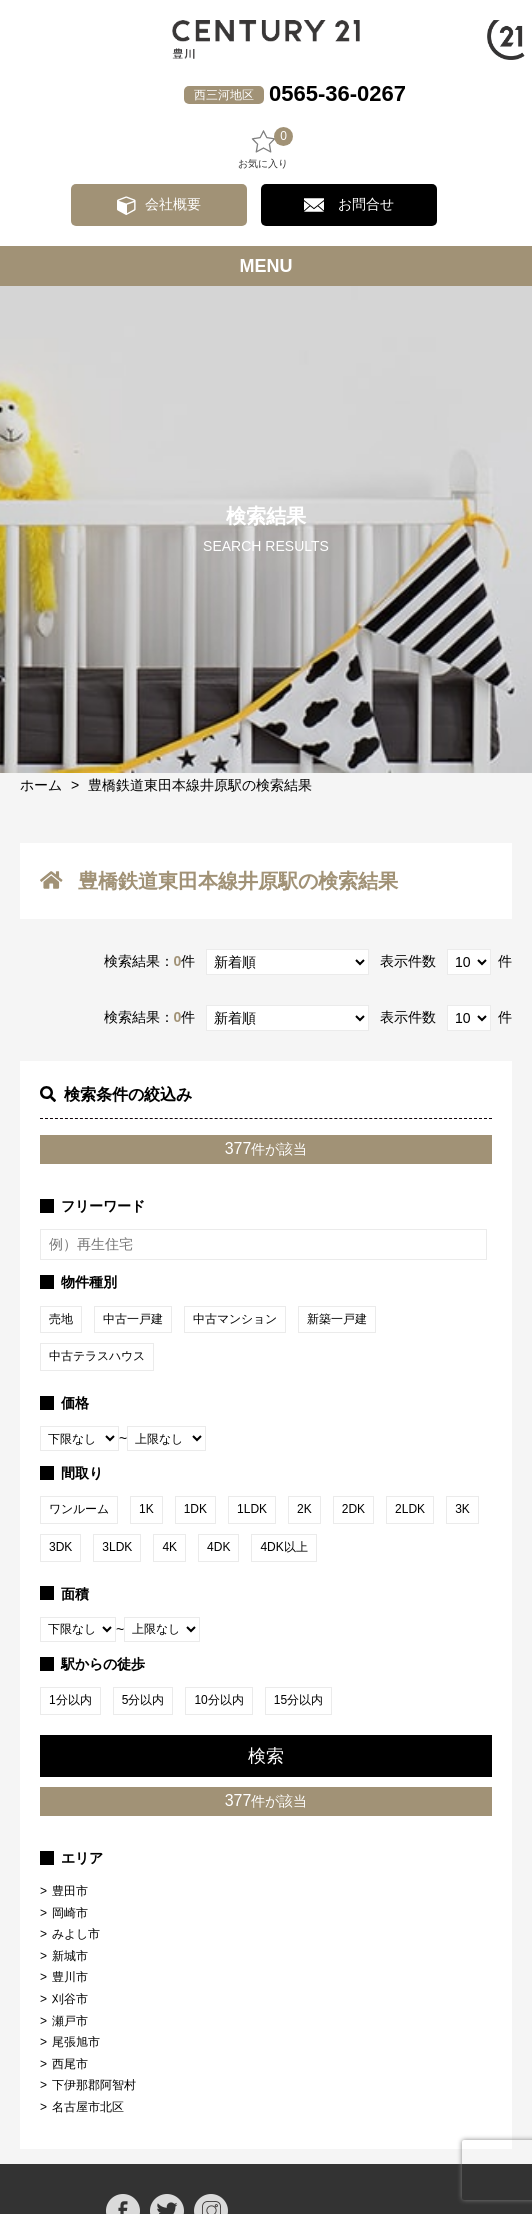 The height and width of the screenshot is (2214, 532). Describe the element at coordinates (337, 93) in the screenshot. I see `0565-36-0267` at that location.